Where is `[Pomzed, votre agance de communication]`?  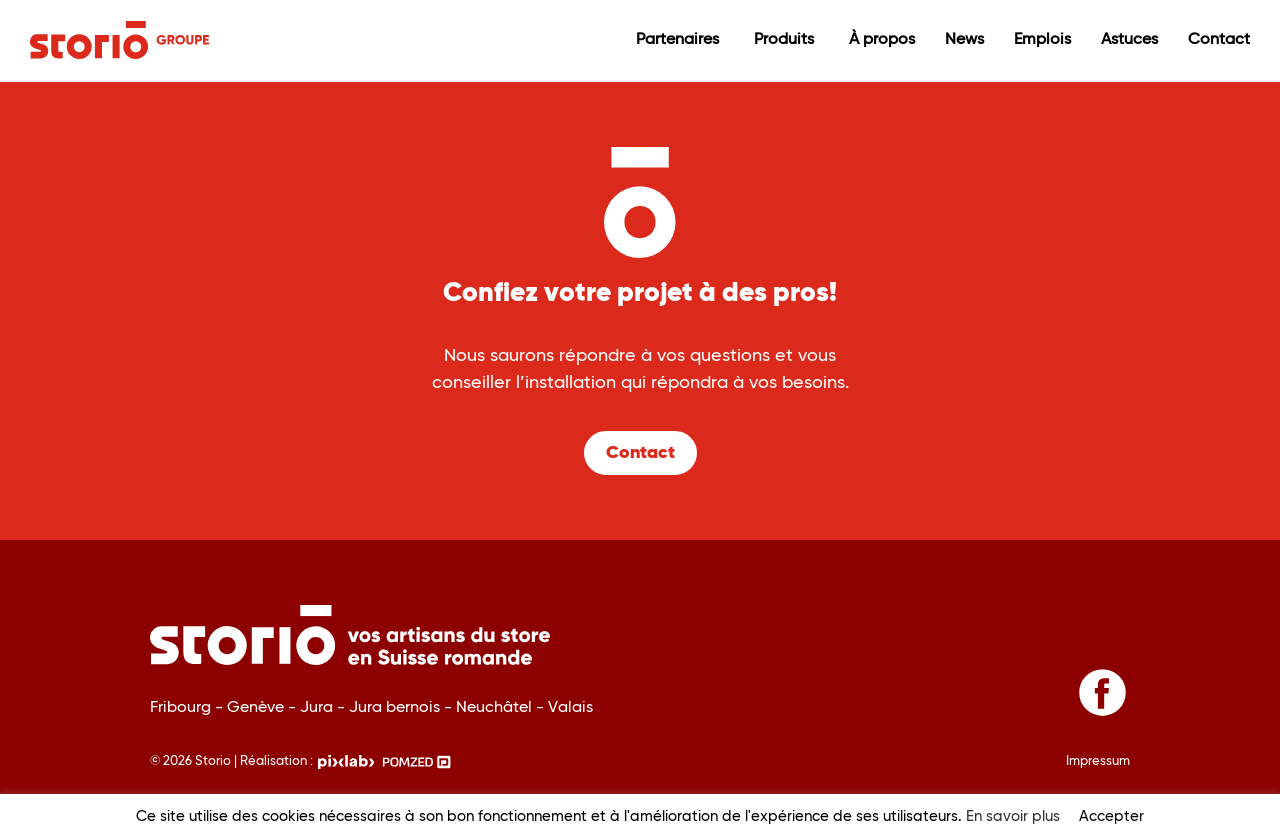 [Pomzed, votre agance de communication] is located at coordinates (417, 758).